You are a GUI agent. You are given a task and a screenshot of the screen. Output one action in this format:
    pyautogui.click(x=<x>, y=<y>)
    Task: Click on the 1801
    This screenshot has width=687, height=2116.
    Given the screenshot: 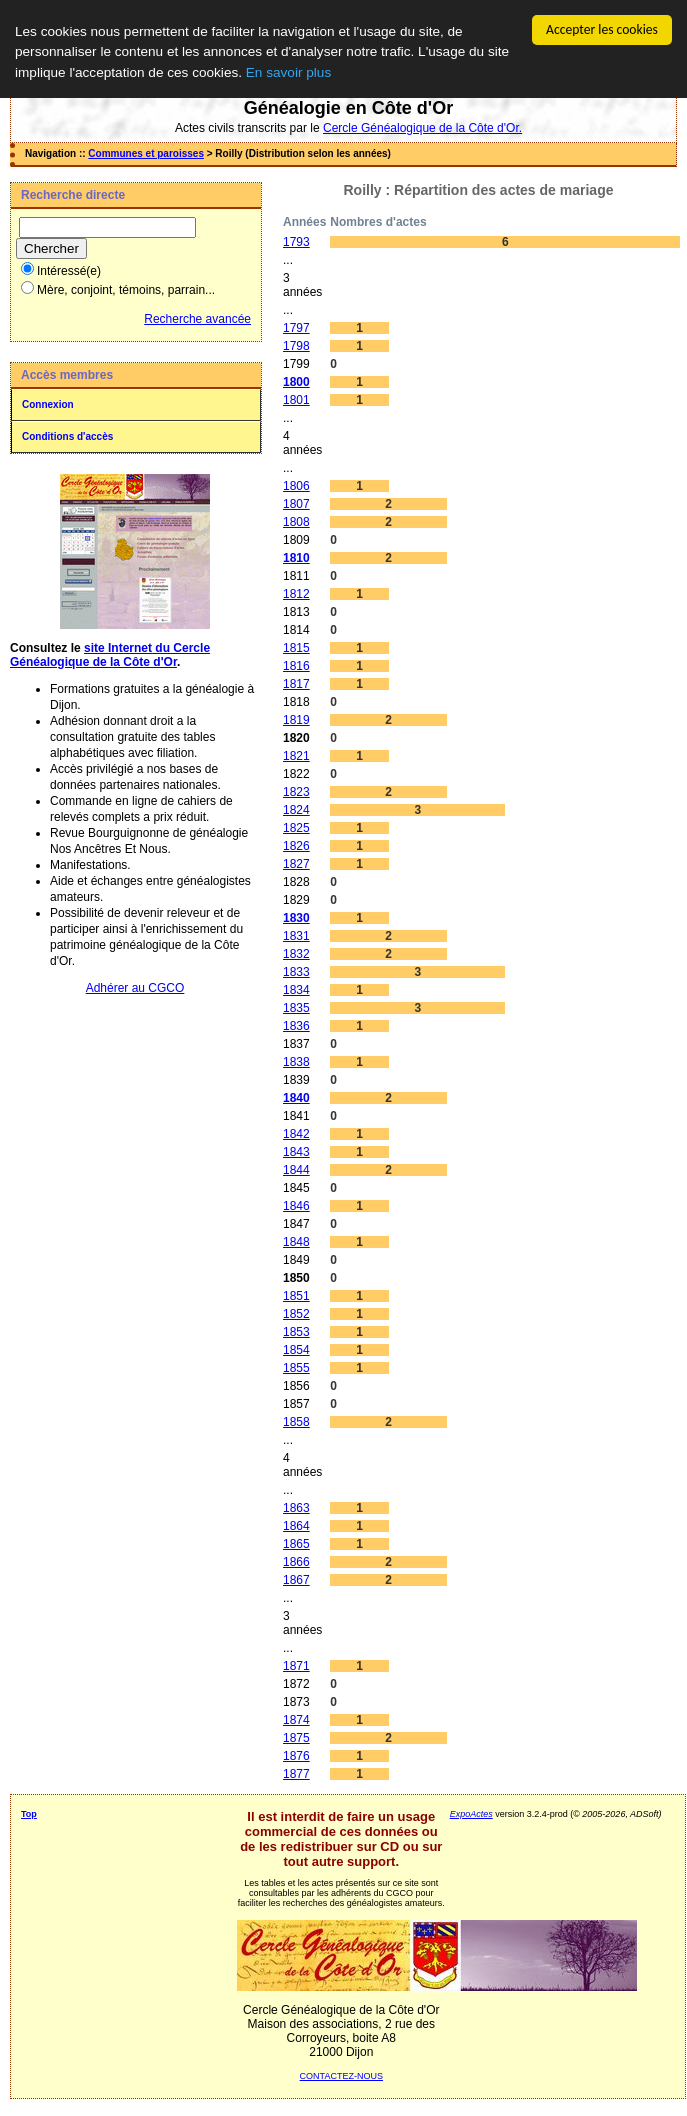 What is the action you would take?
    pyautogui.click(x=296, y=400)
    